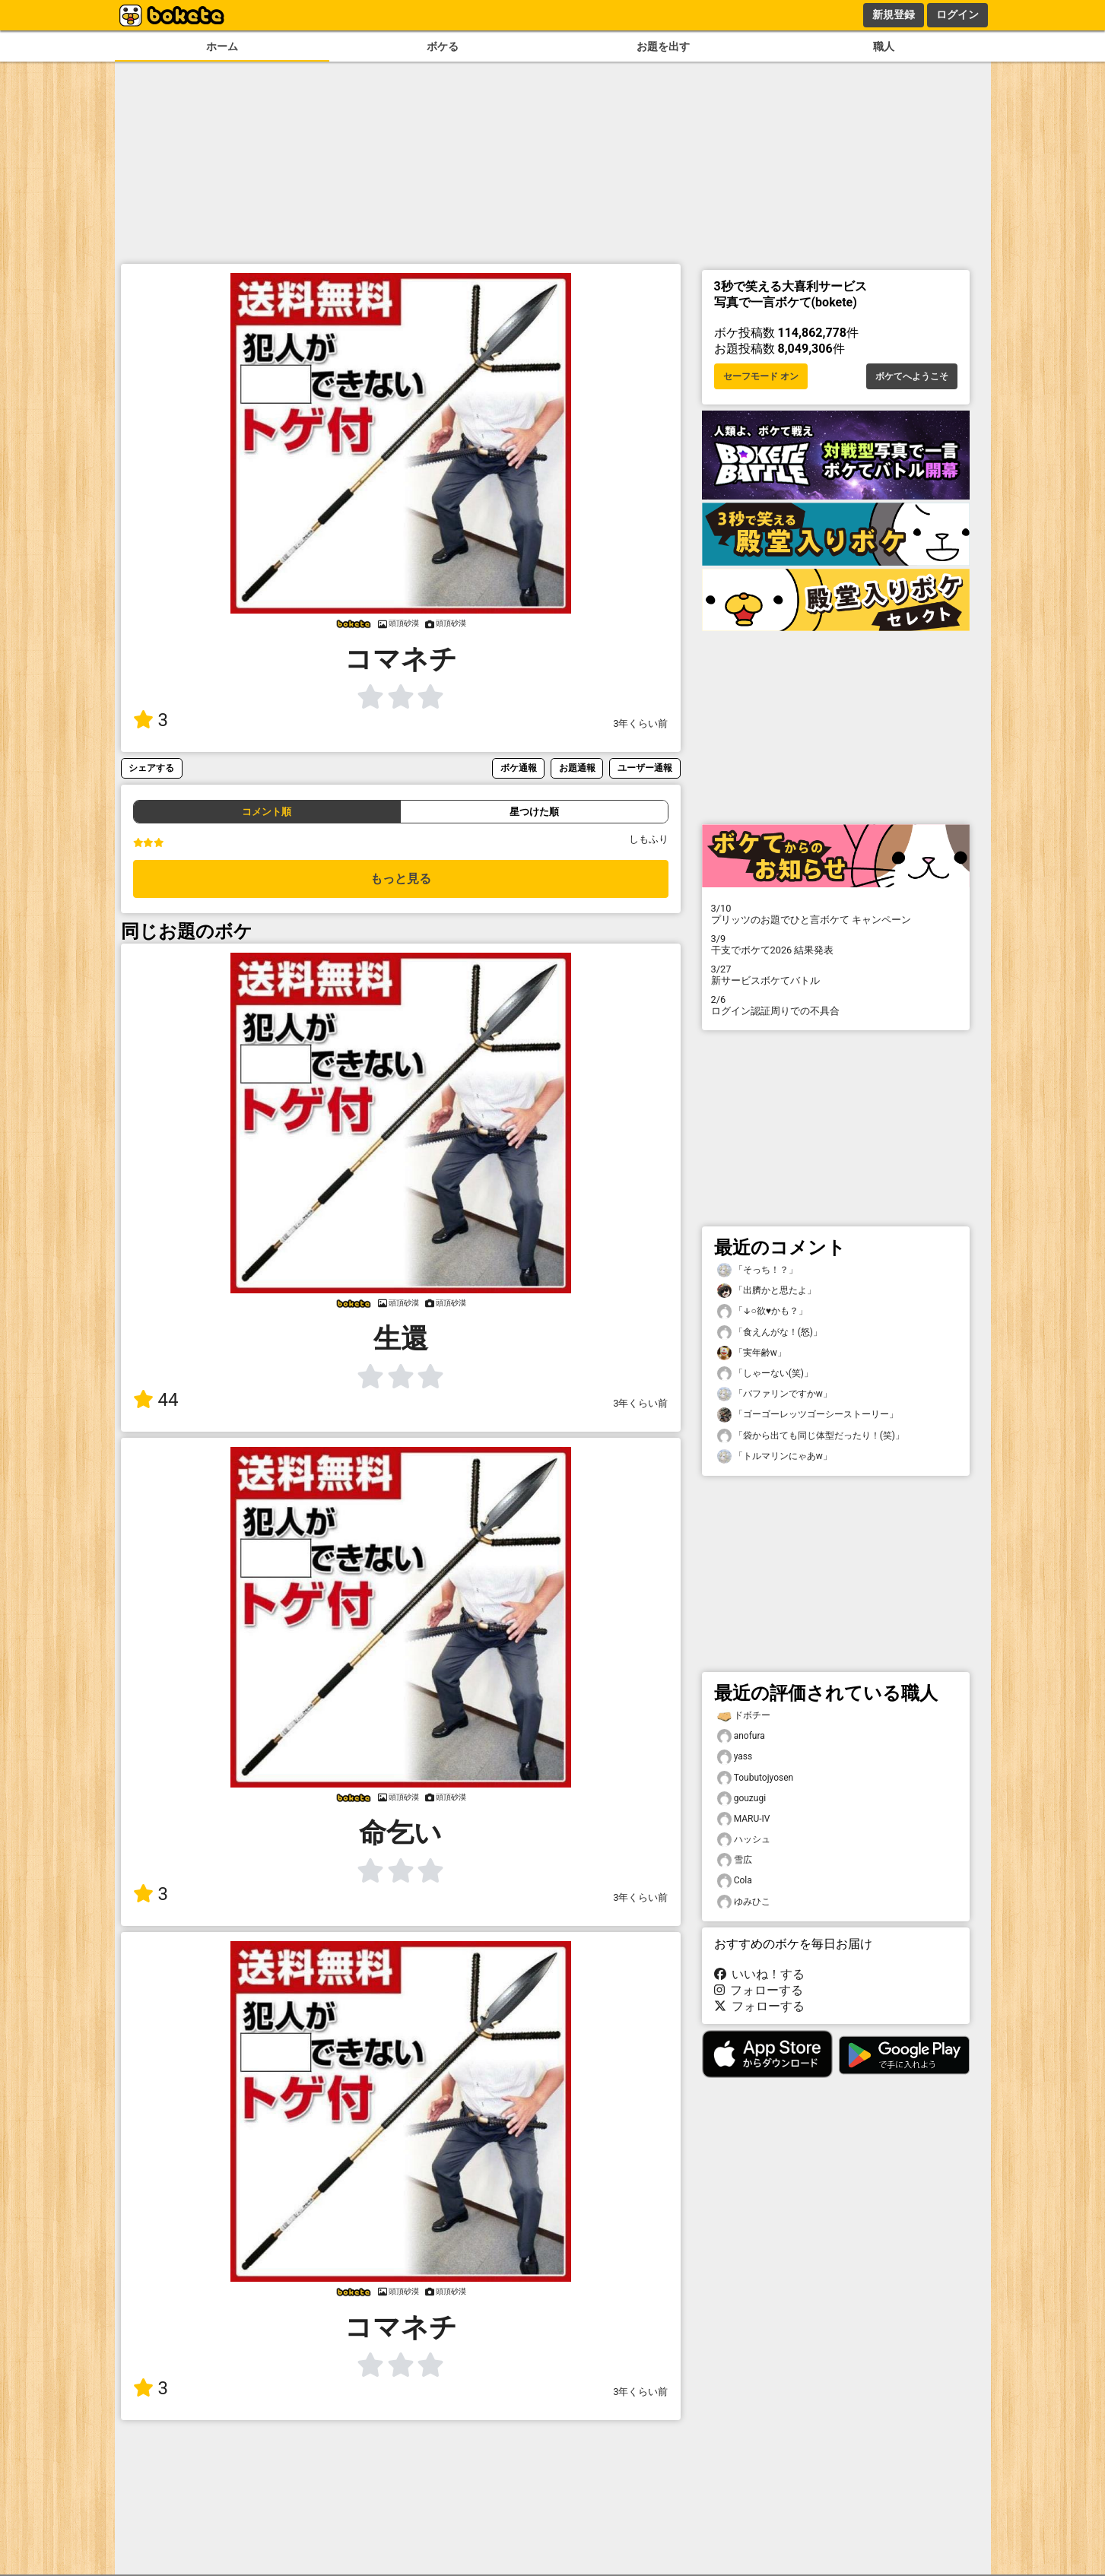  What do you see at coordinates (743, 1819) in the screenshot?
I see `MARU-IV` at bounding box center [743, 1819].